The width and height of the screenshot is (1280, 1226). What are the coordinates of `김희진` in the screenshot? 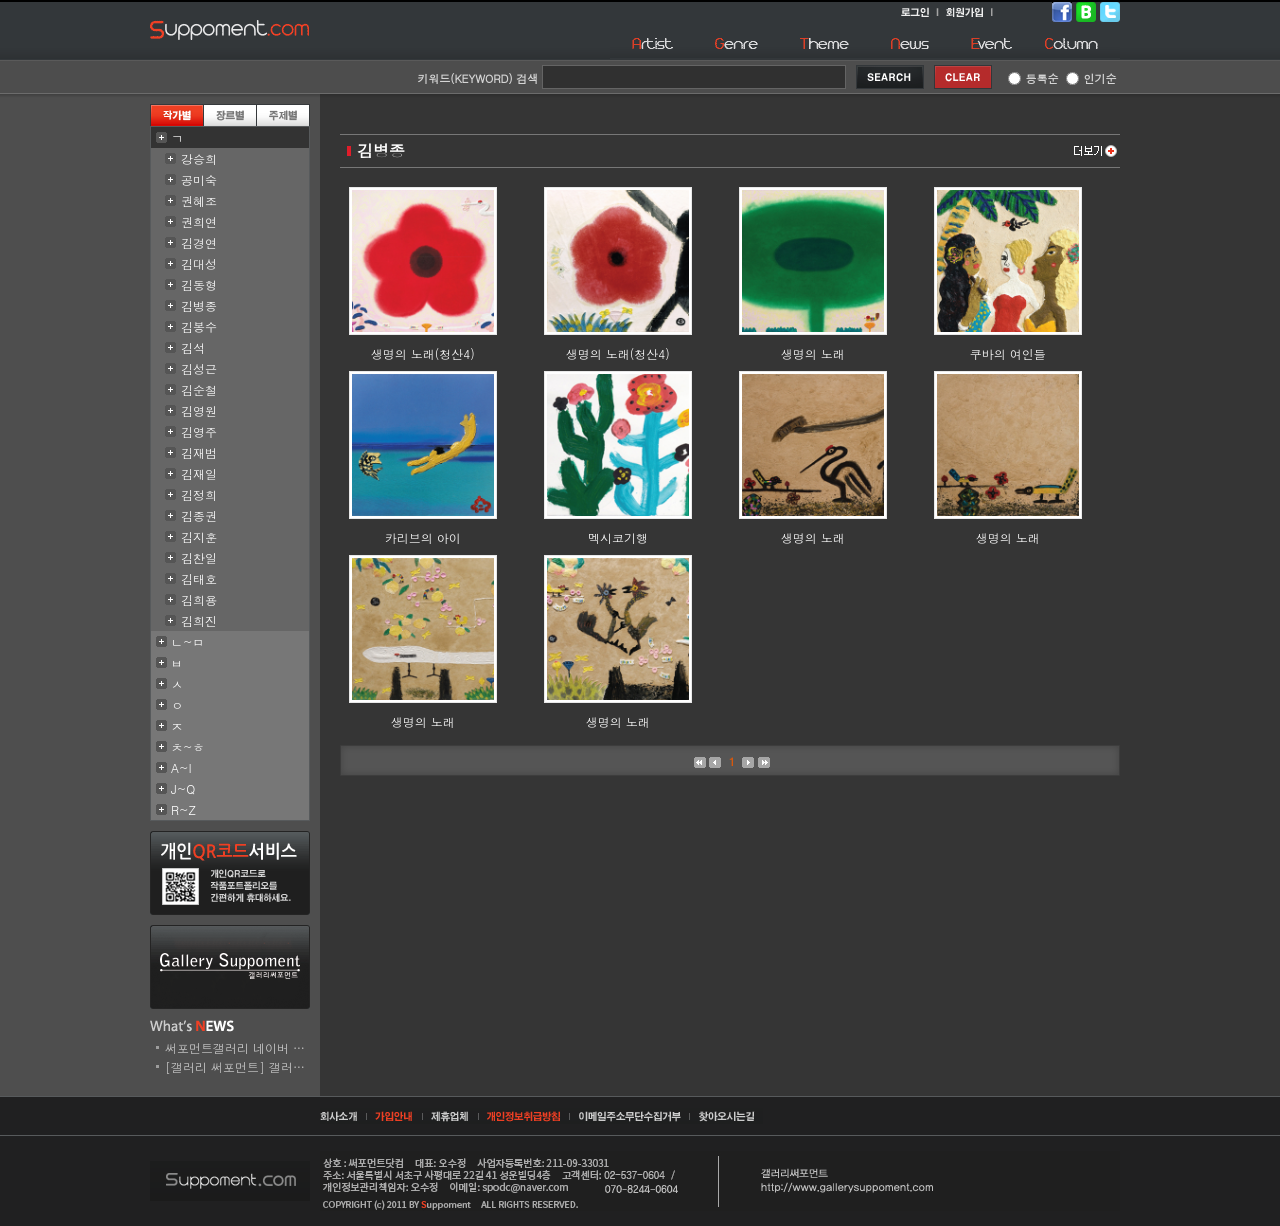 It's located at (199, 620).